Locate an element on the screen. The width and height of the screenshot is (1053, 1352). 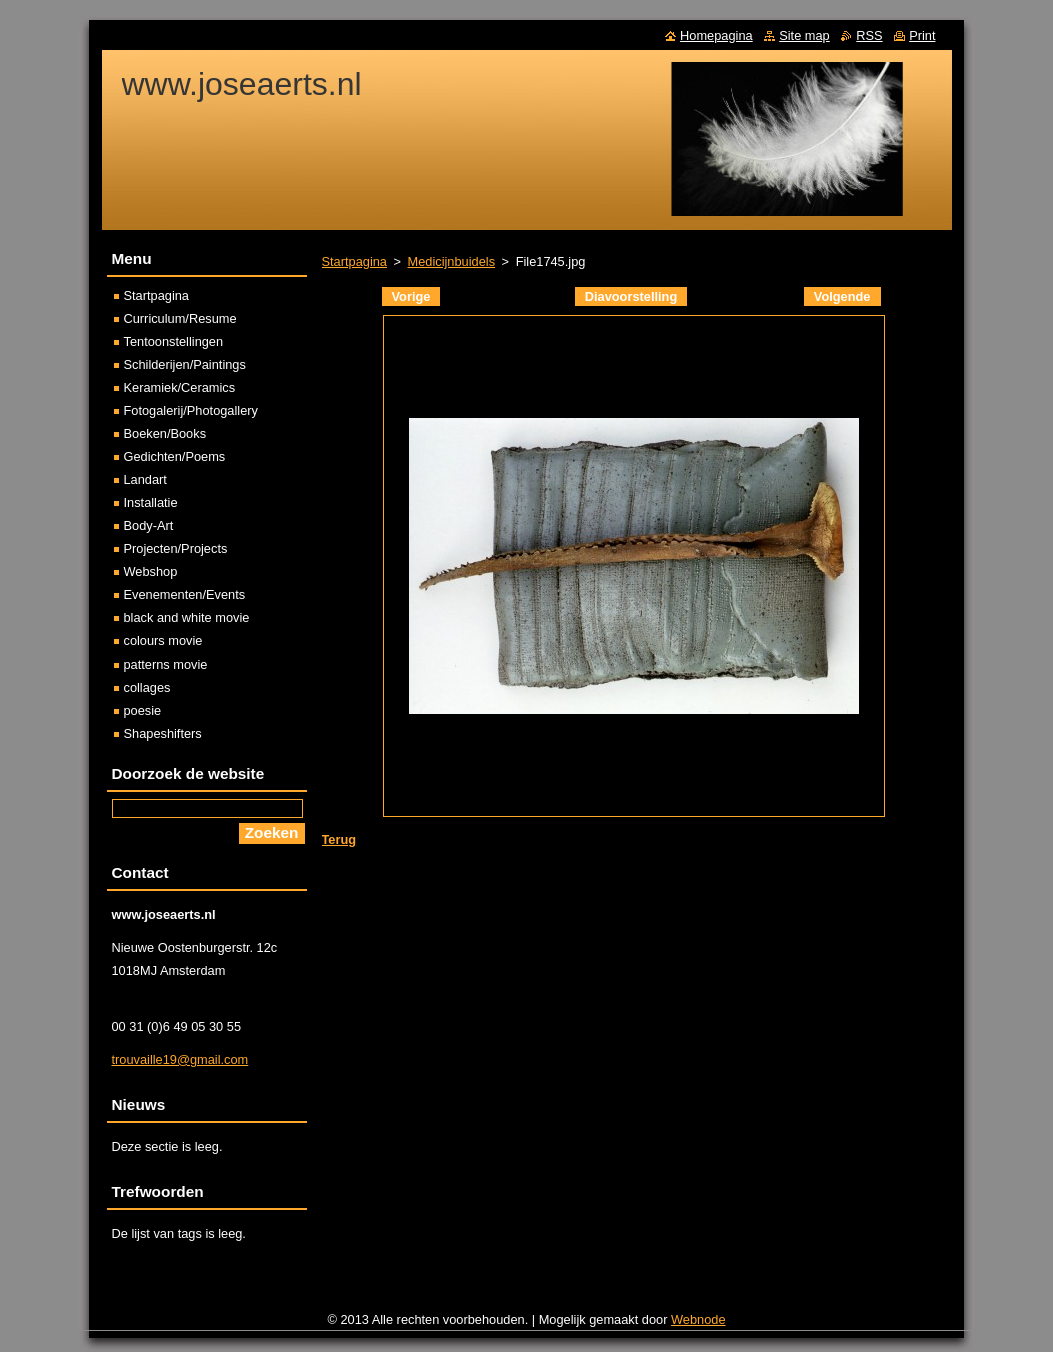
Curriculum/Resume is located at coordinates (180, 318).